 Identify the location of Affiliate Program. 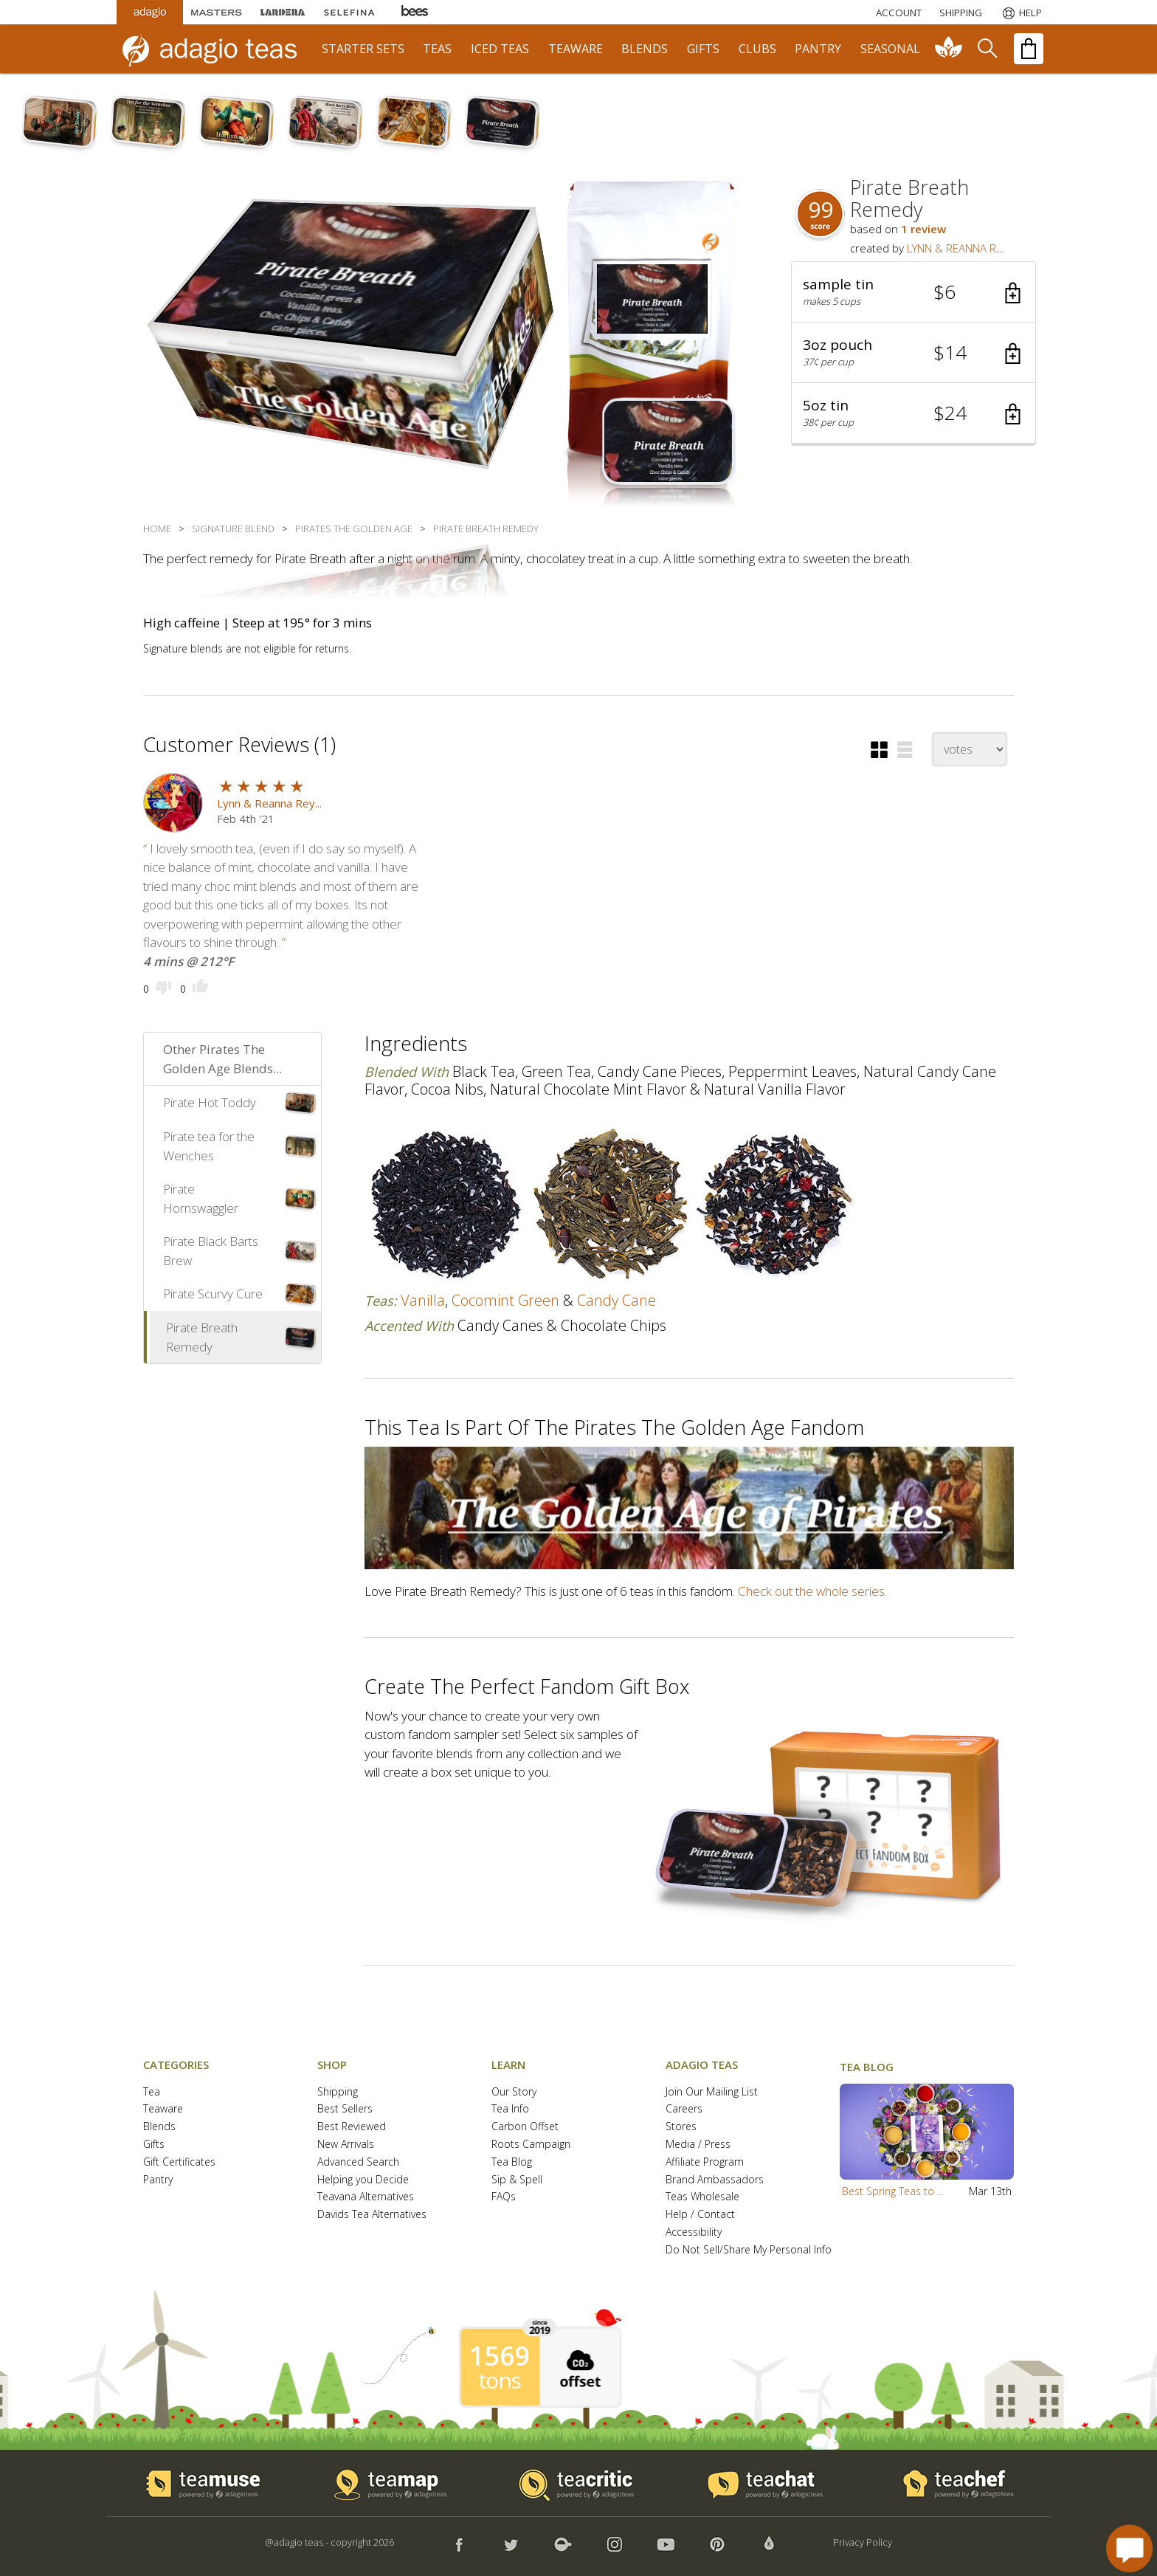
(705, 2162).